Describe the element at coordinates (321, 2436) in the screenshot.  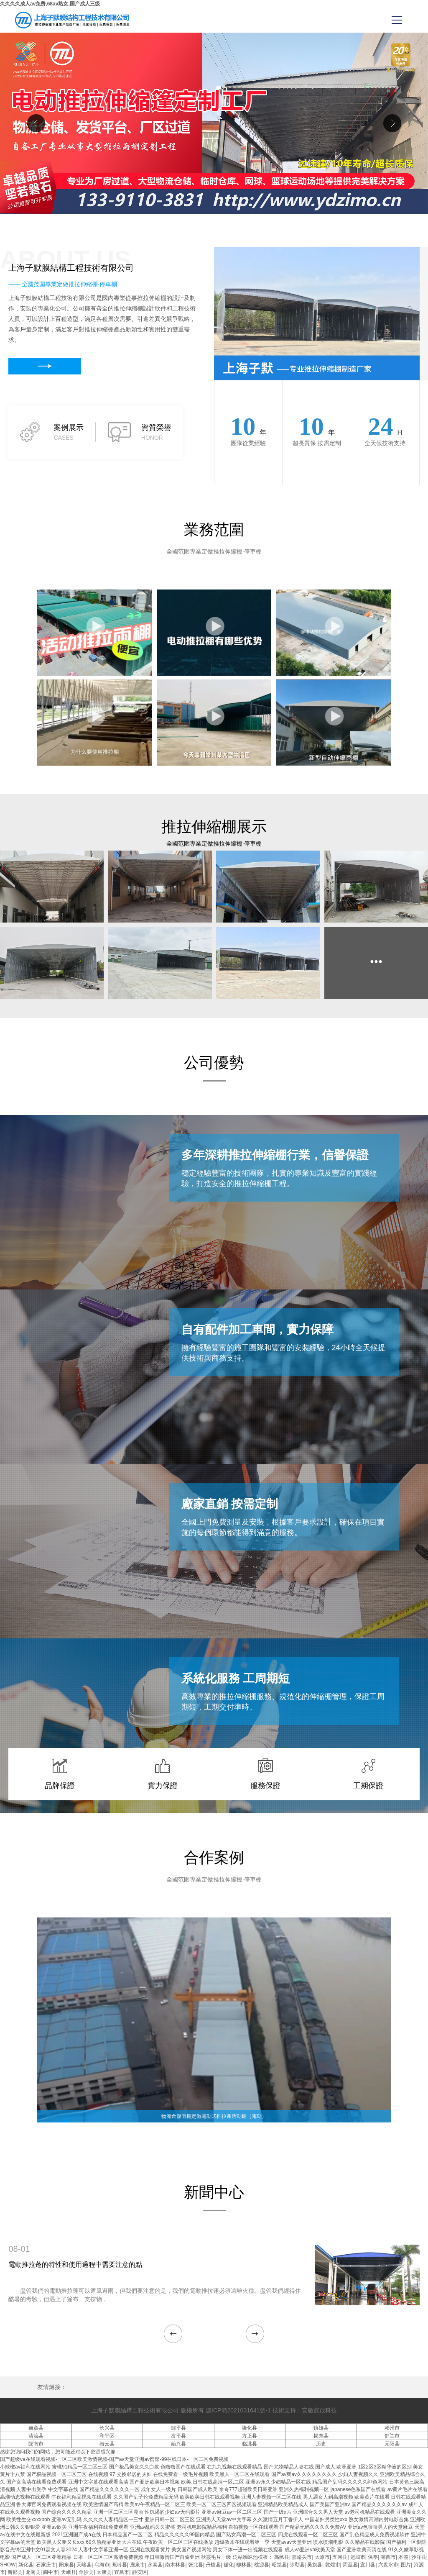
I see `揭东县` at that location.